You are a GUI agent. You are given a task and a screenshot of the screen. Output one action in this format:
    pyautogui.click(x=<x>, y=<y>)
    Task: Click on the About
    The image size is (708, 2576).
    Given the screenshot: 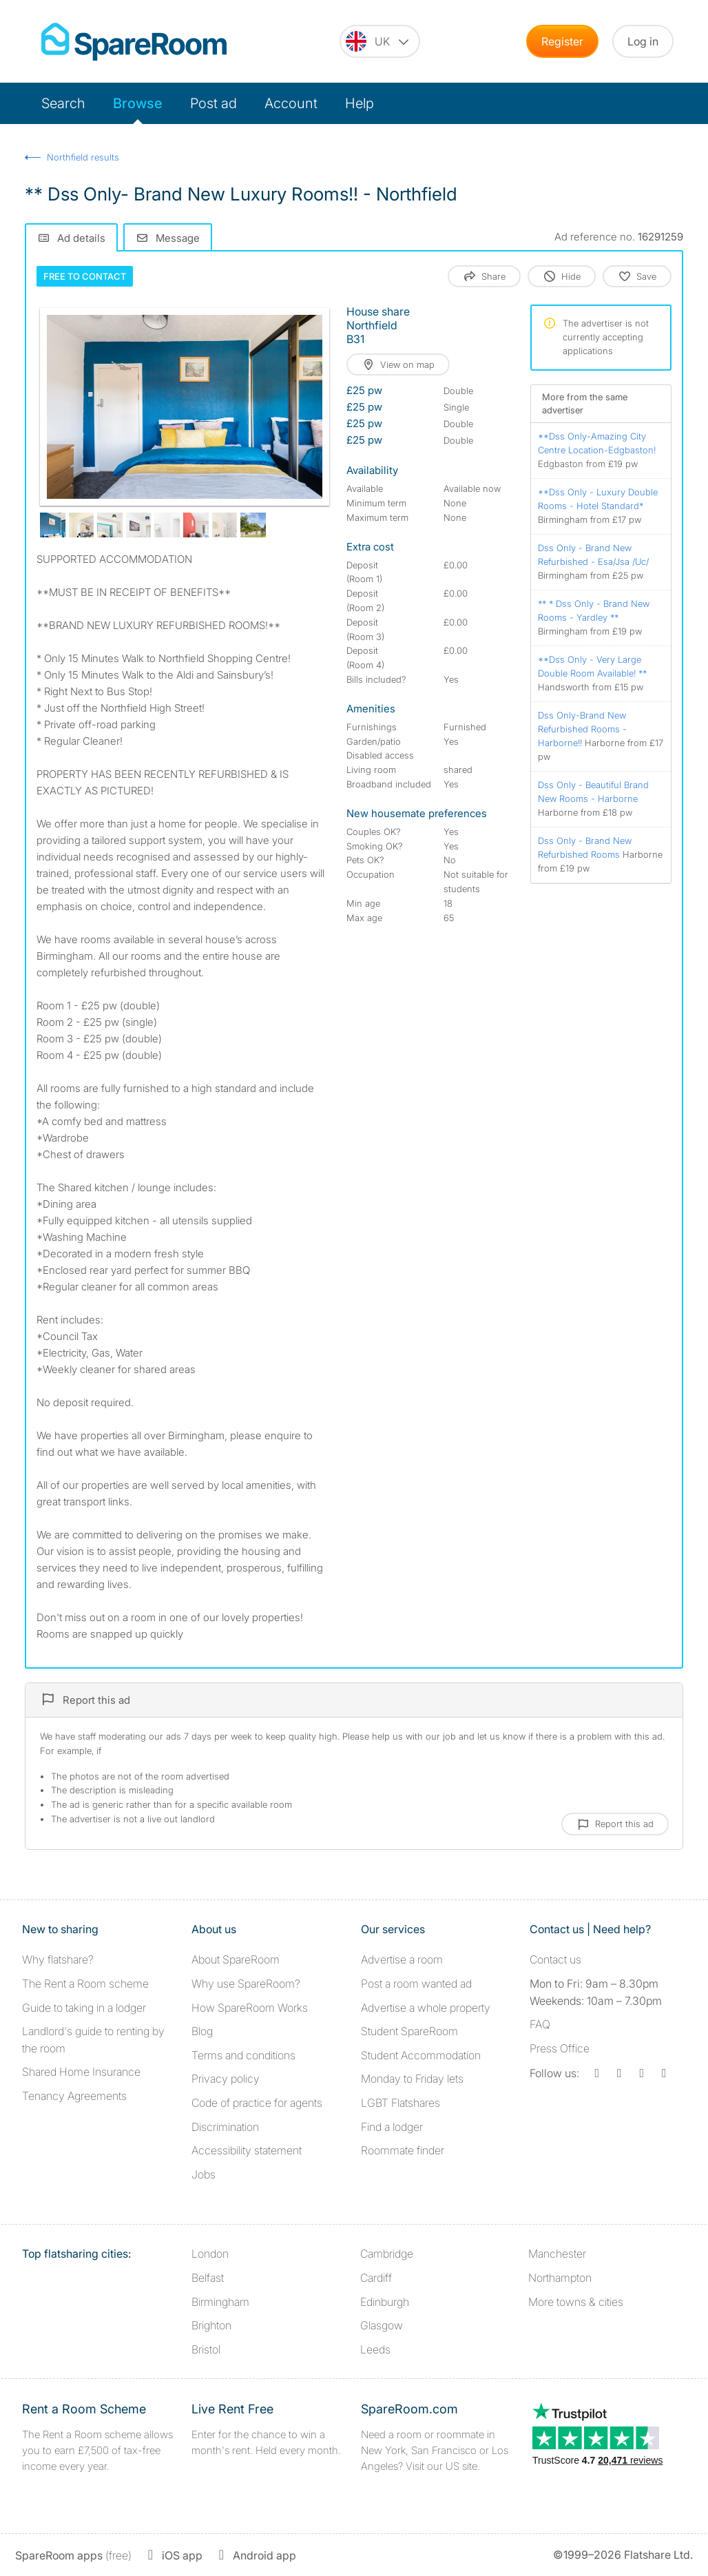 What is the action you would take?
    pyautogui.click(x=235, y=1959)
    